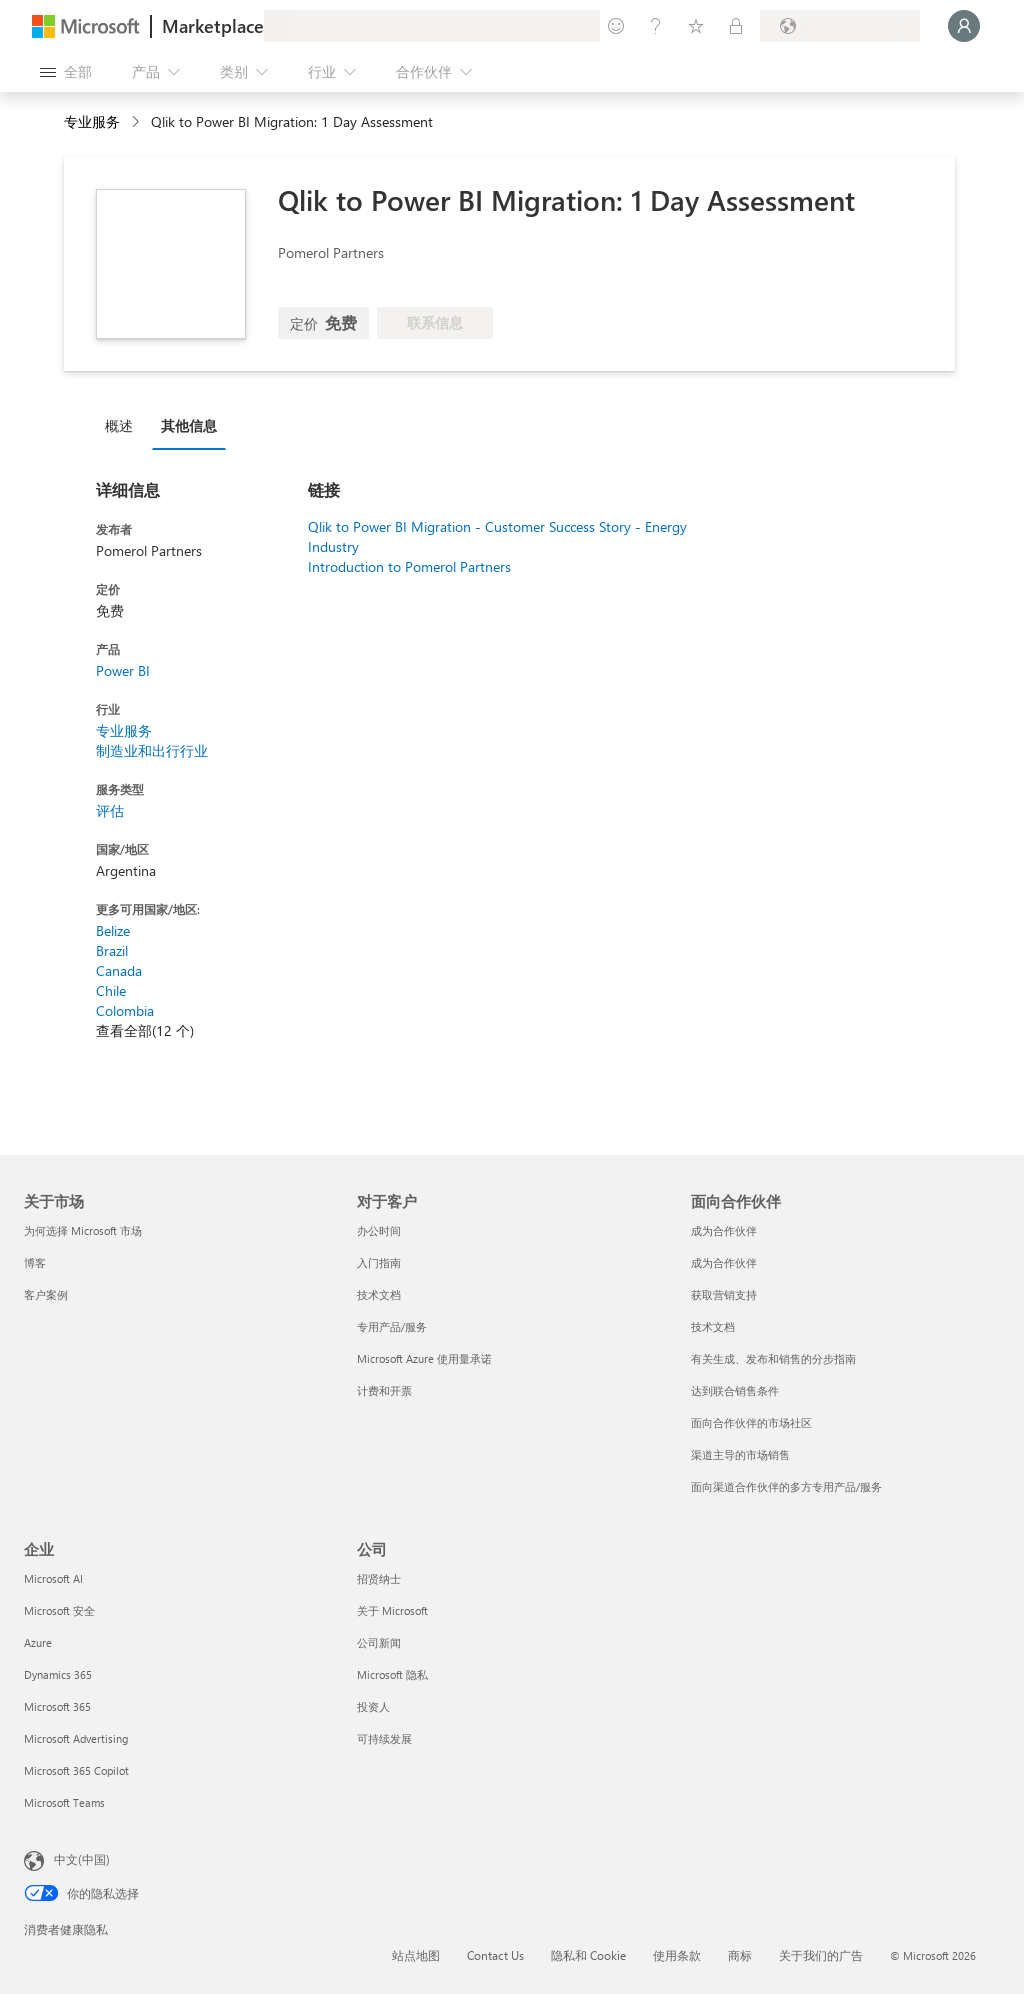 The width and height of the screenshot is (1024, 1994). Describe the element at coordinates (119, 970) in the screenshot. I see `Canada` at that location.